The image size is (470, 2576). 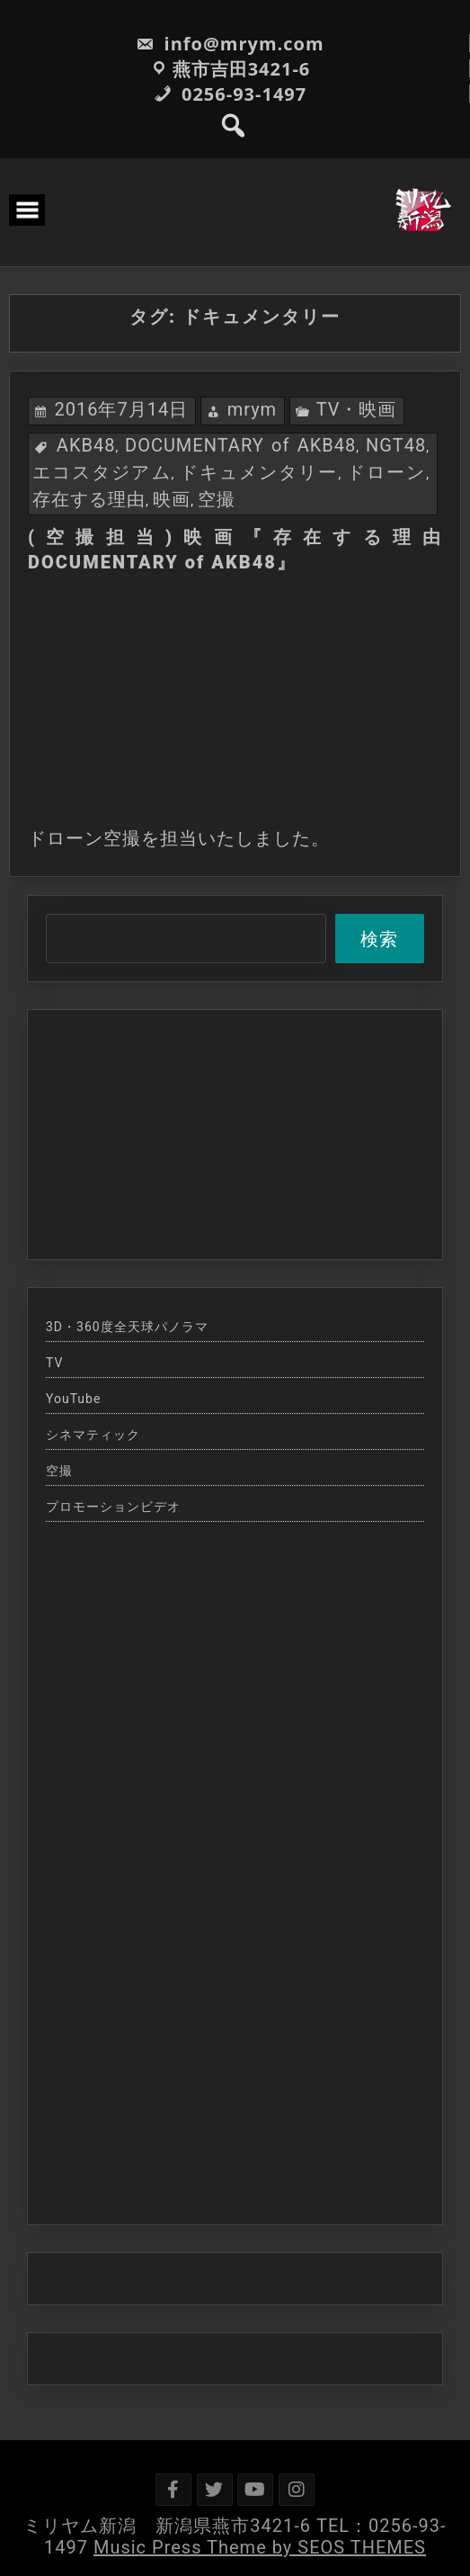 What do you see at coordinates (386, 472) in the screenshot?
I see `ドローン` at bounding box center [386, 472].